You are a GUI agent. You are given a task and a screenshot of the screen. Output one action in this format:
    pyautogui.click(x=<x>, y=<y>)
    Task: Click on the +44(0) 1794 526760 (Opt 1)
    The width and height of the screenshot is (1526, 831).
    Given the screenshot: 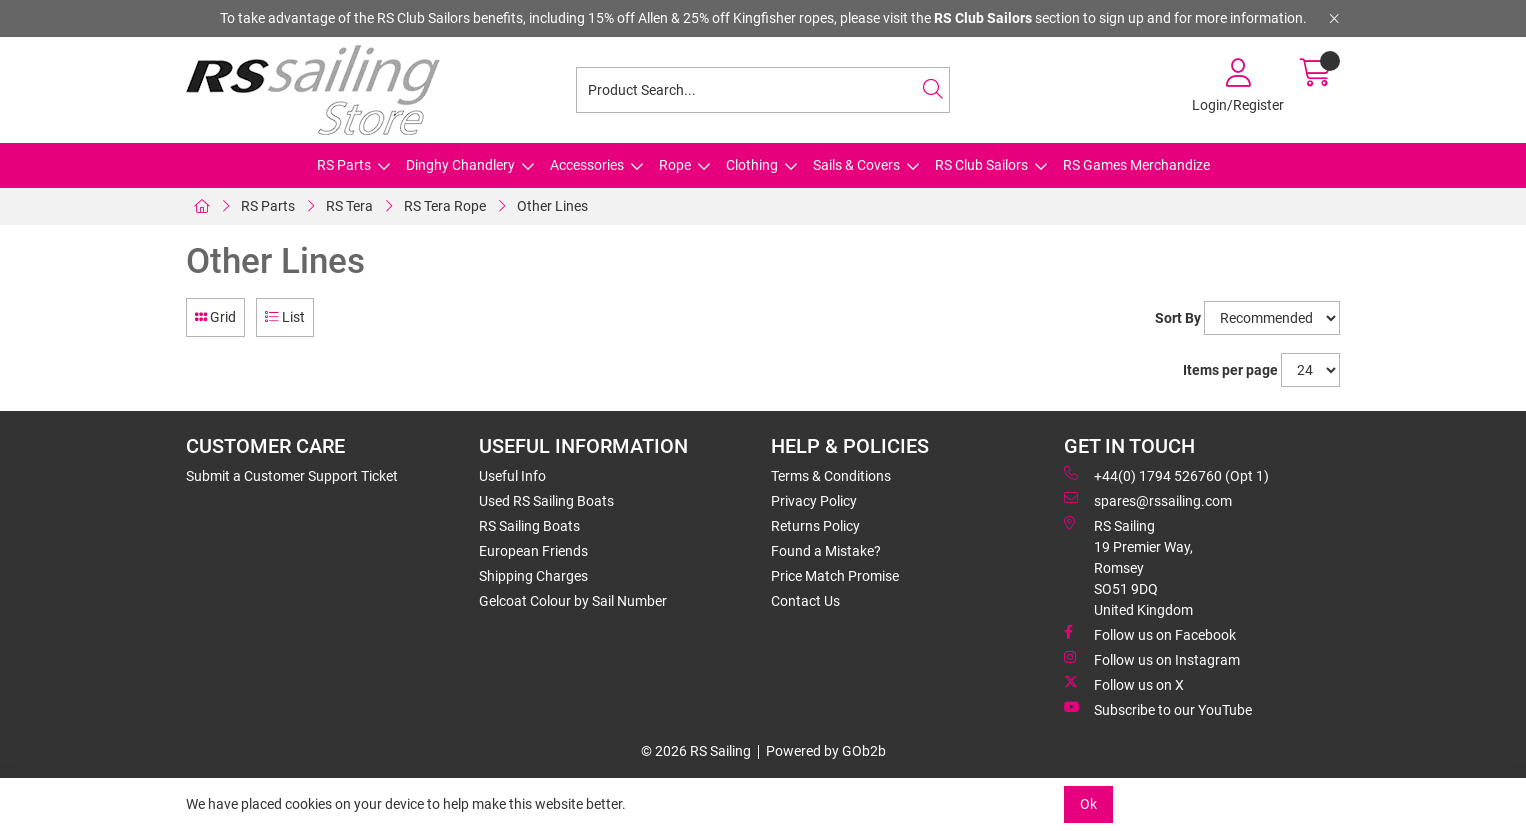 What is the action you would take?
    pyautogui.click(x=1166, y=475)
    